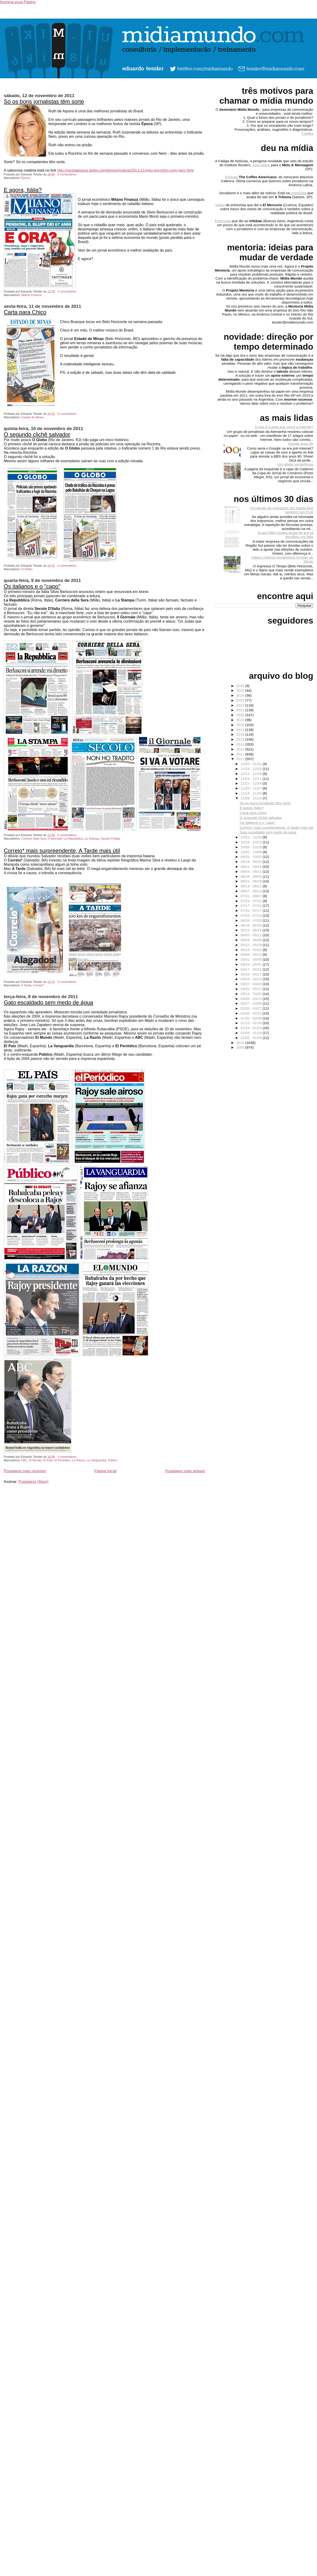  I want to click on 03/27 - 04/03, so click(252, 984).